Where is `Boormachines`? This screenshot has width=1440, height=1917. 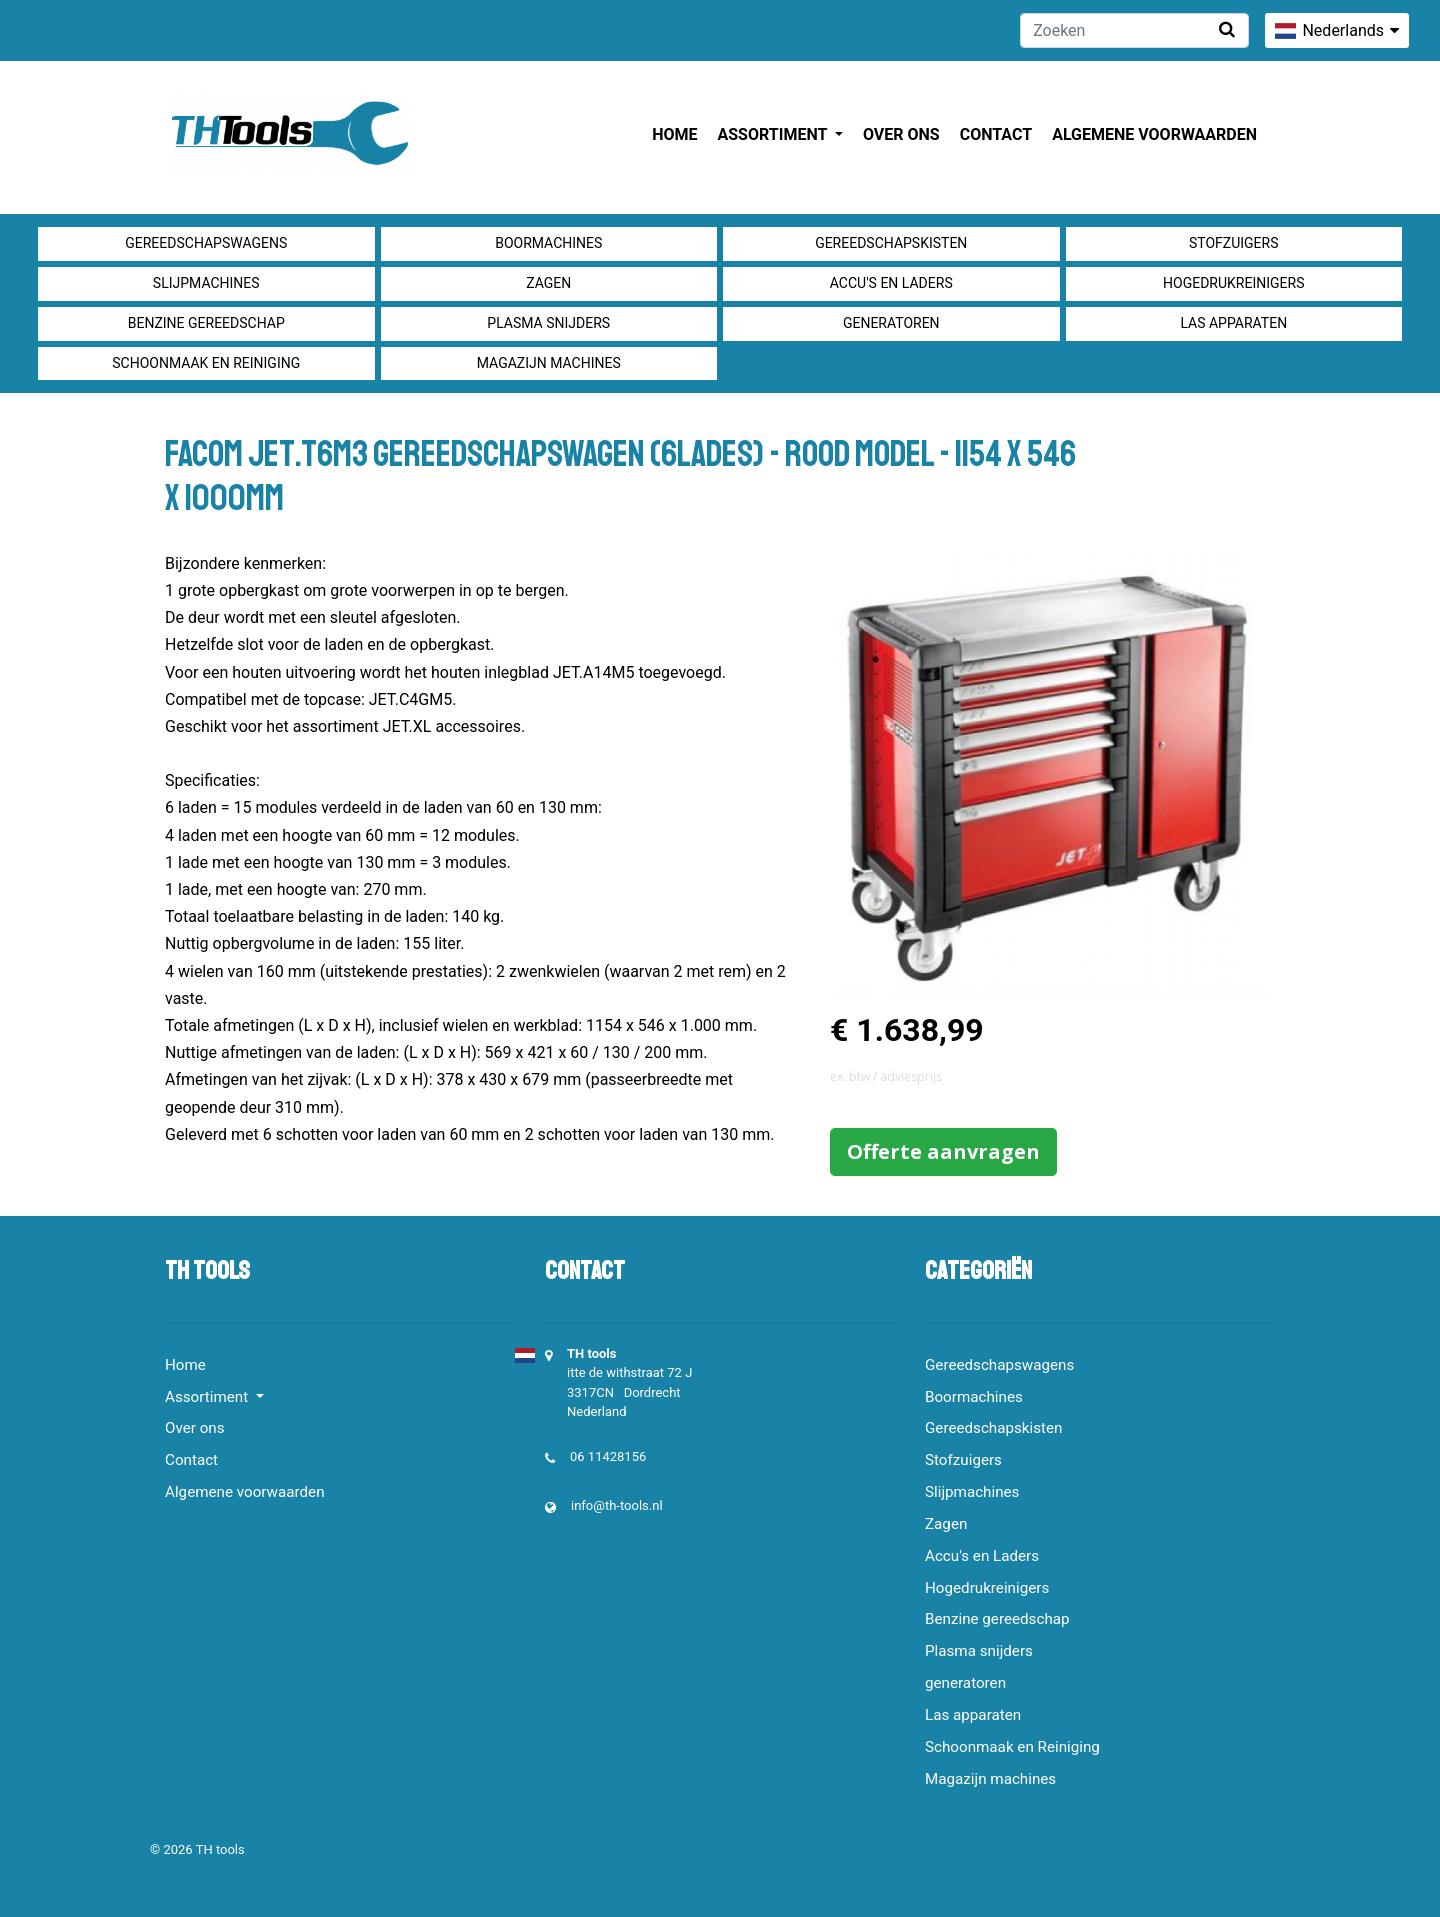
Boormachines is located at coordinates (548, 243).